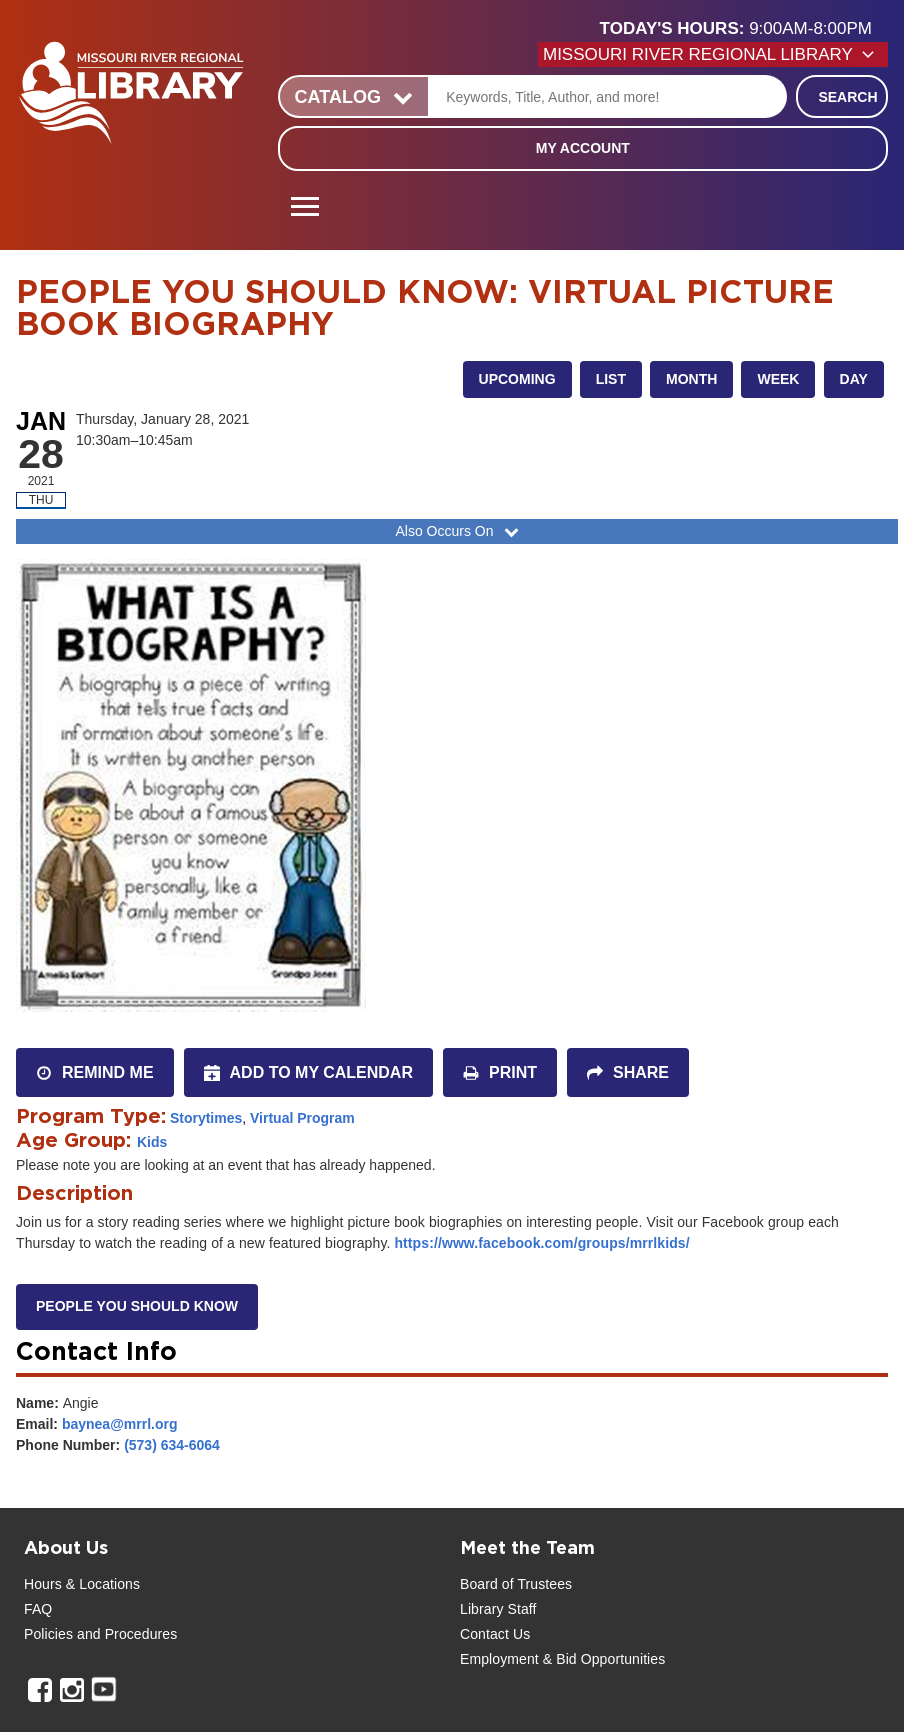  Describe the element at coordinates (691, 379) in the screenshot. I see `Month` at that location.